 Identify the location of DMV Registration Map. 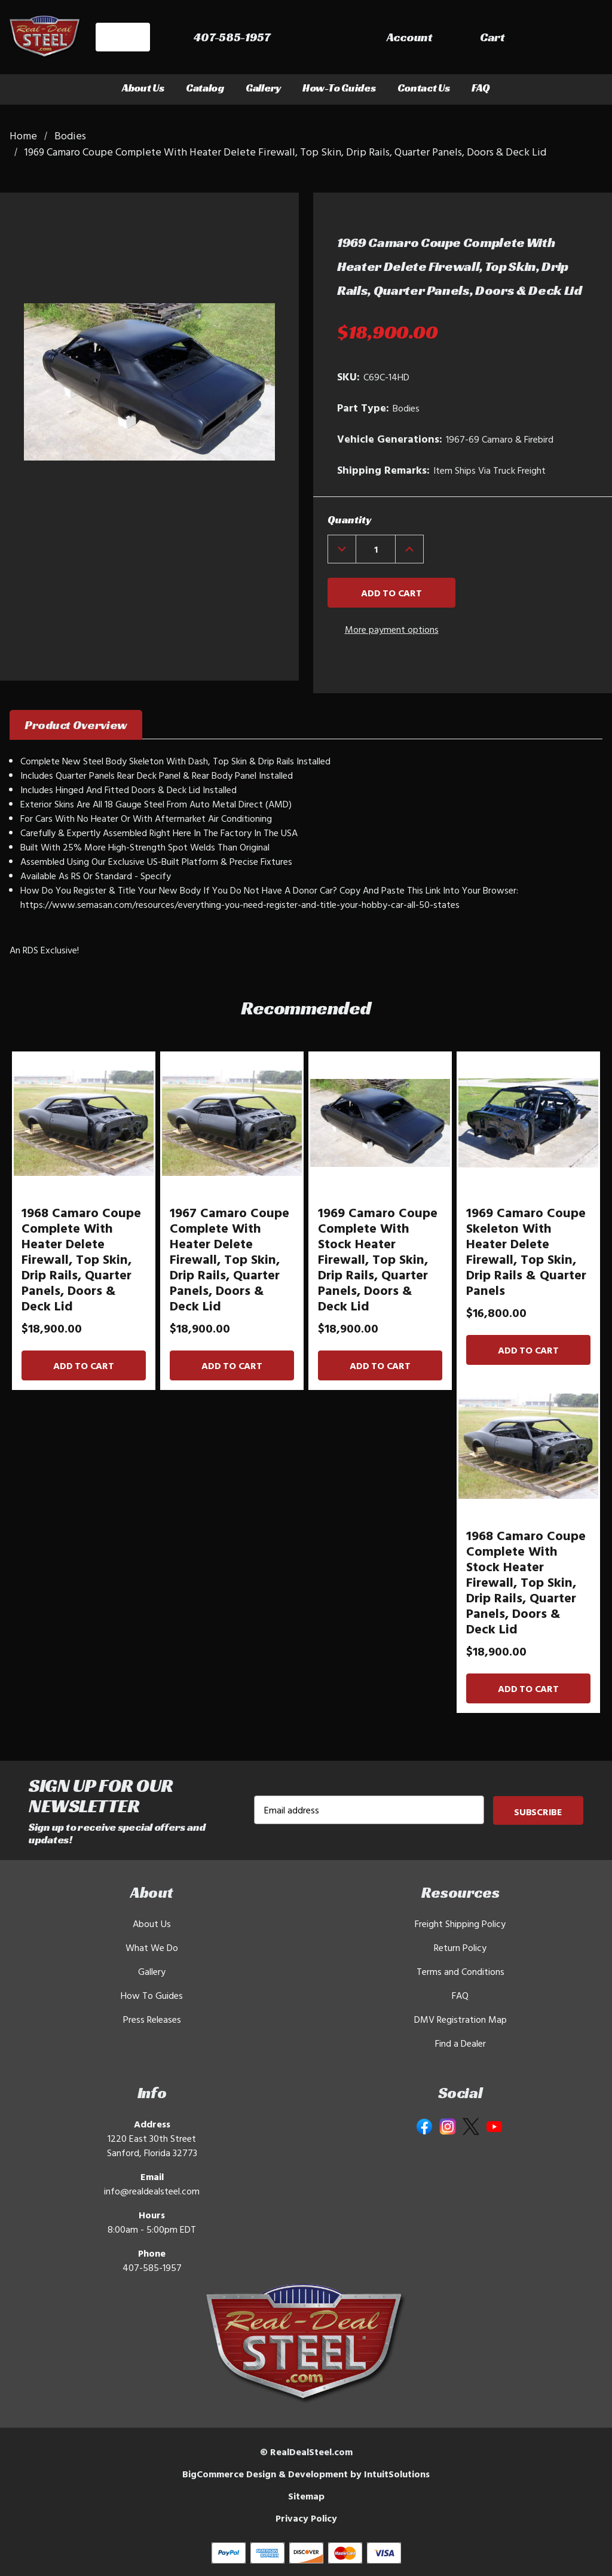
(460, 2019).